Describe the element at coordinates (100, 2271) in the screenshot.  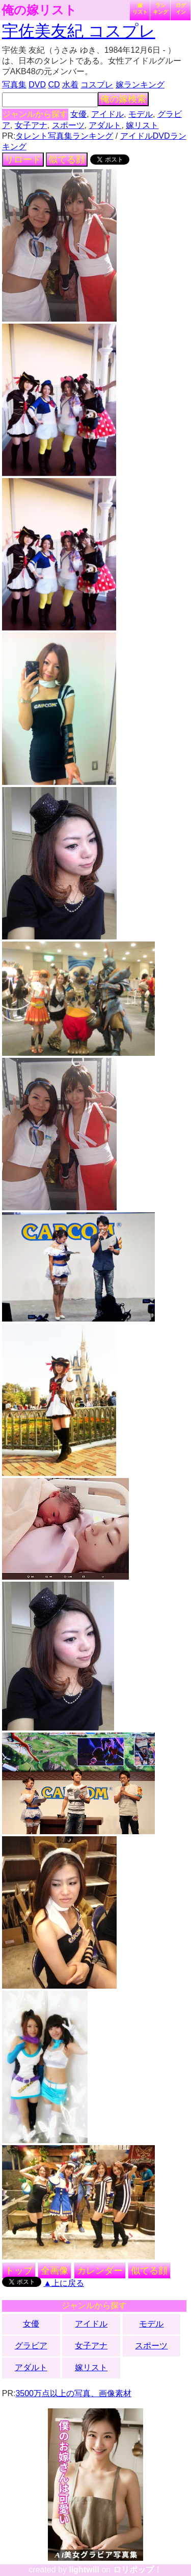
I see `カレンダー` at that location.